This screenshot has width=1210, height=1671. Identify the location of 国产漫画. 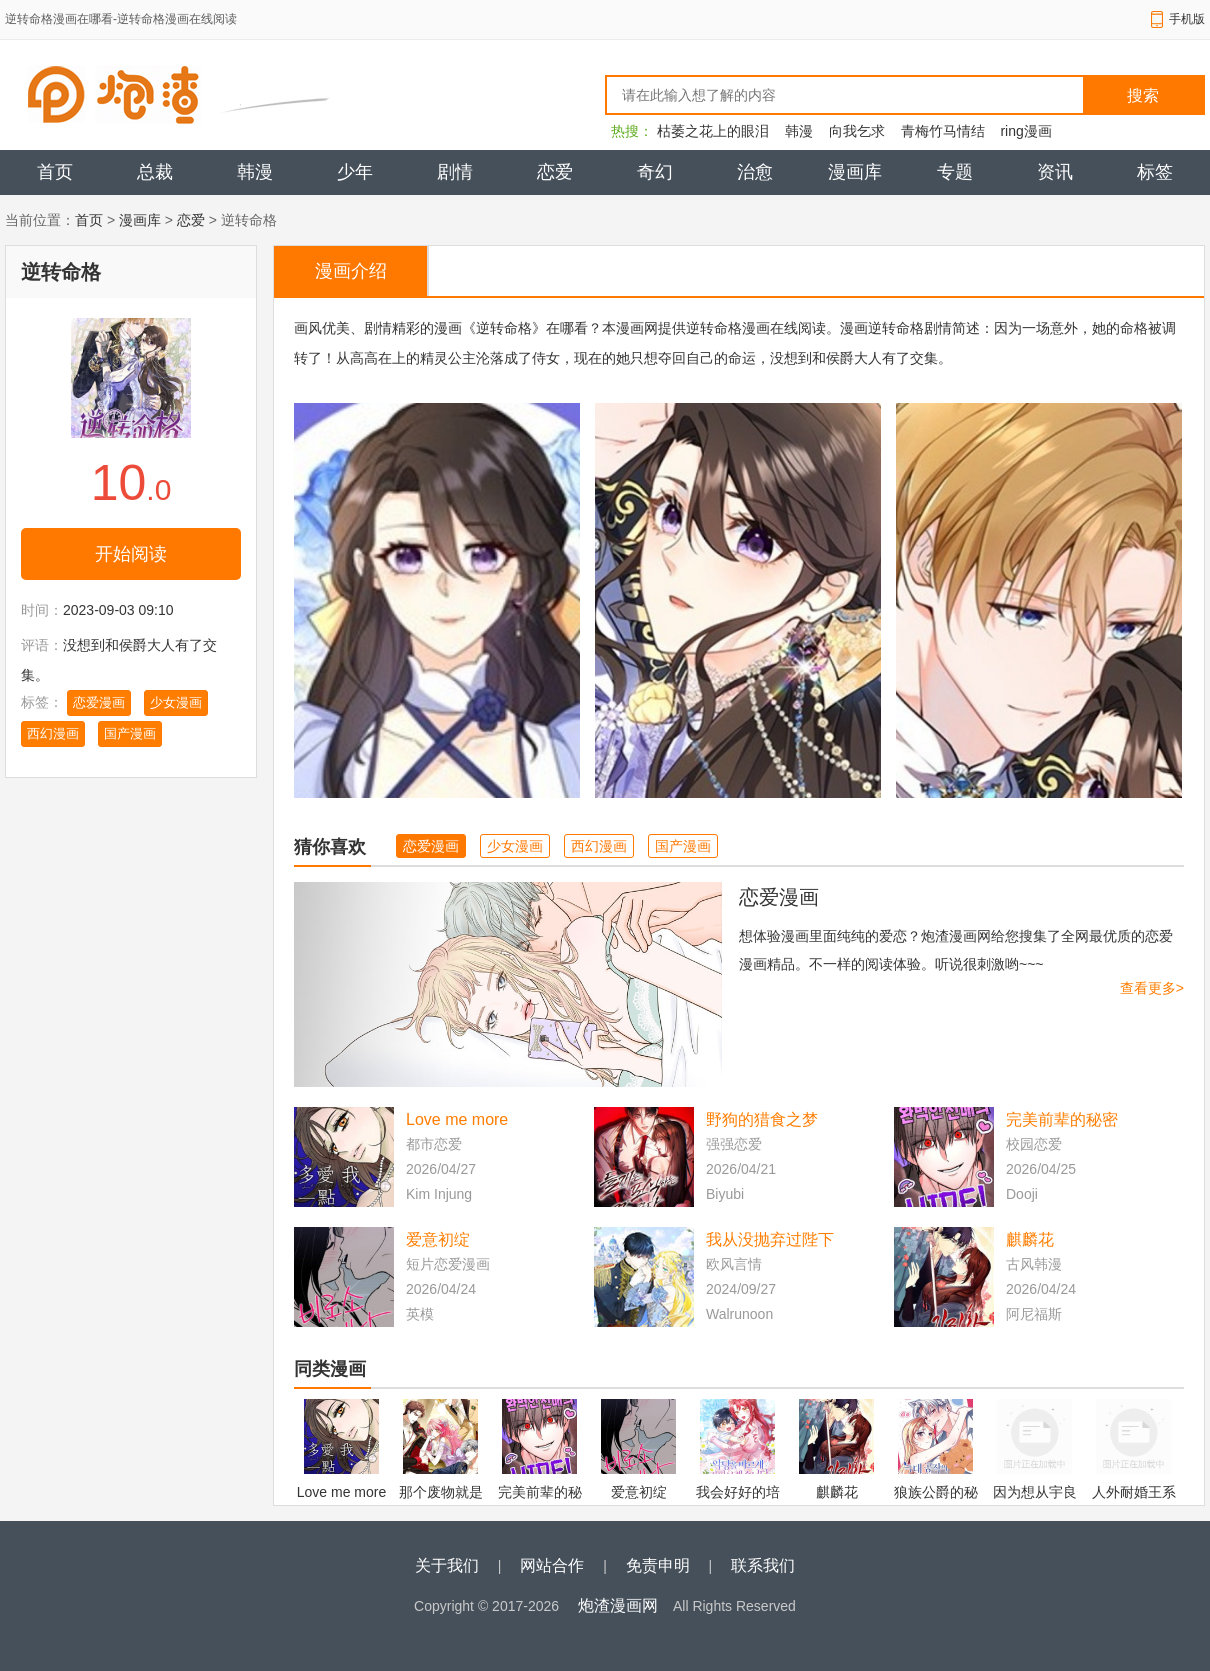
(130, 733).